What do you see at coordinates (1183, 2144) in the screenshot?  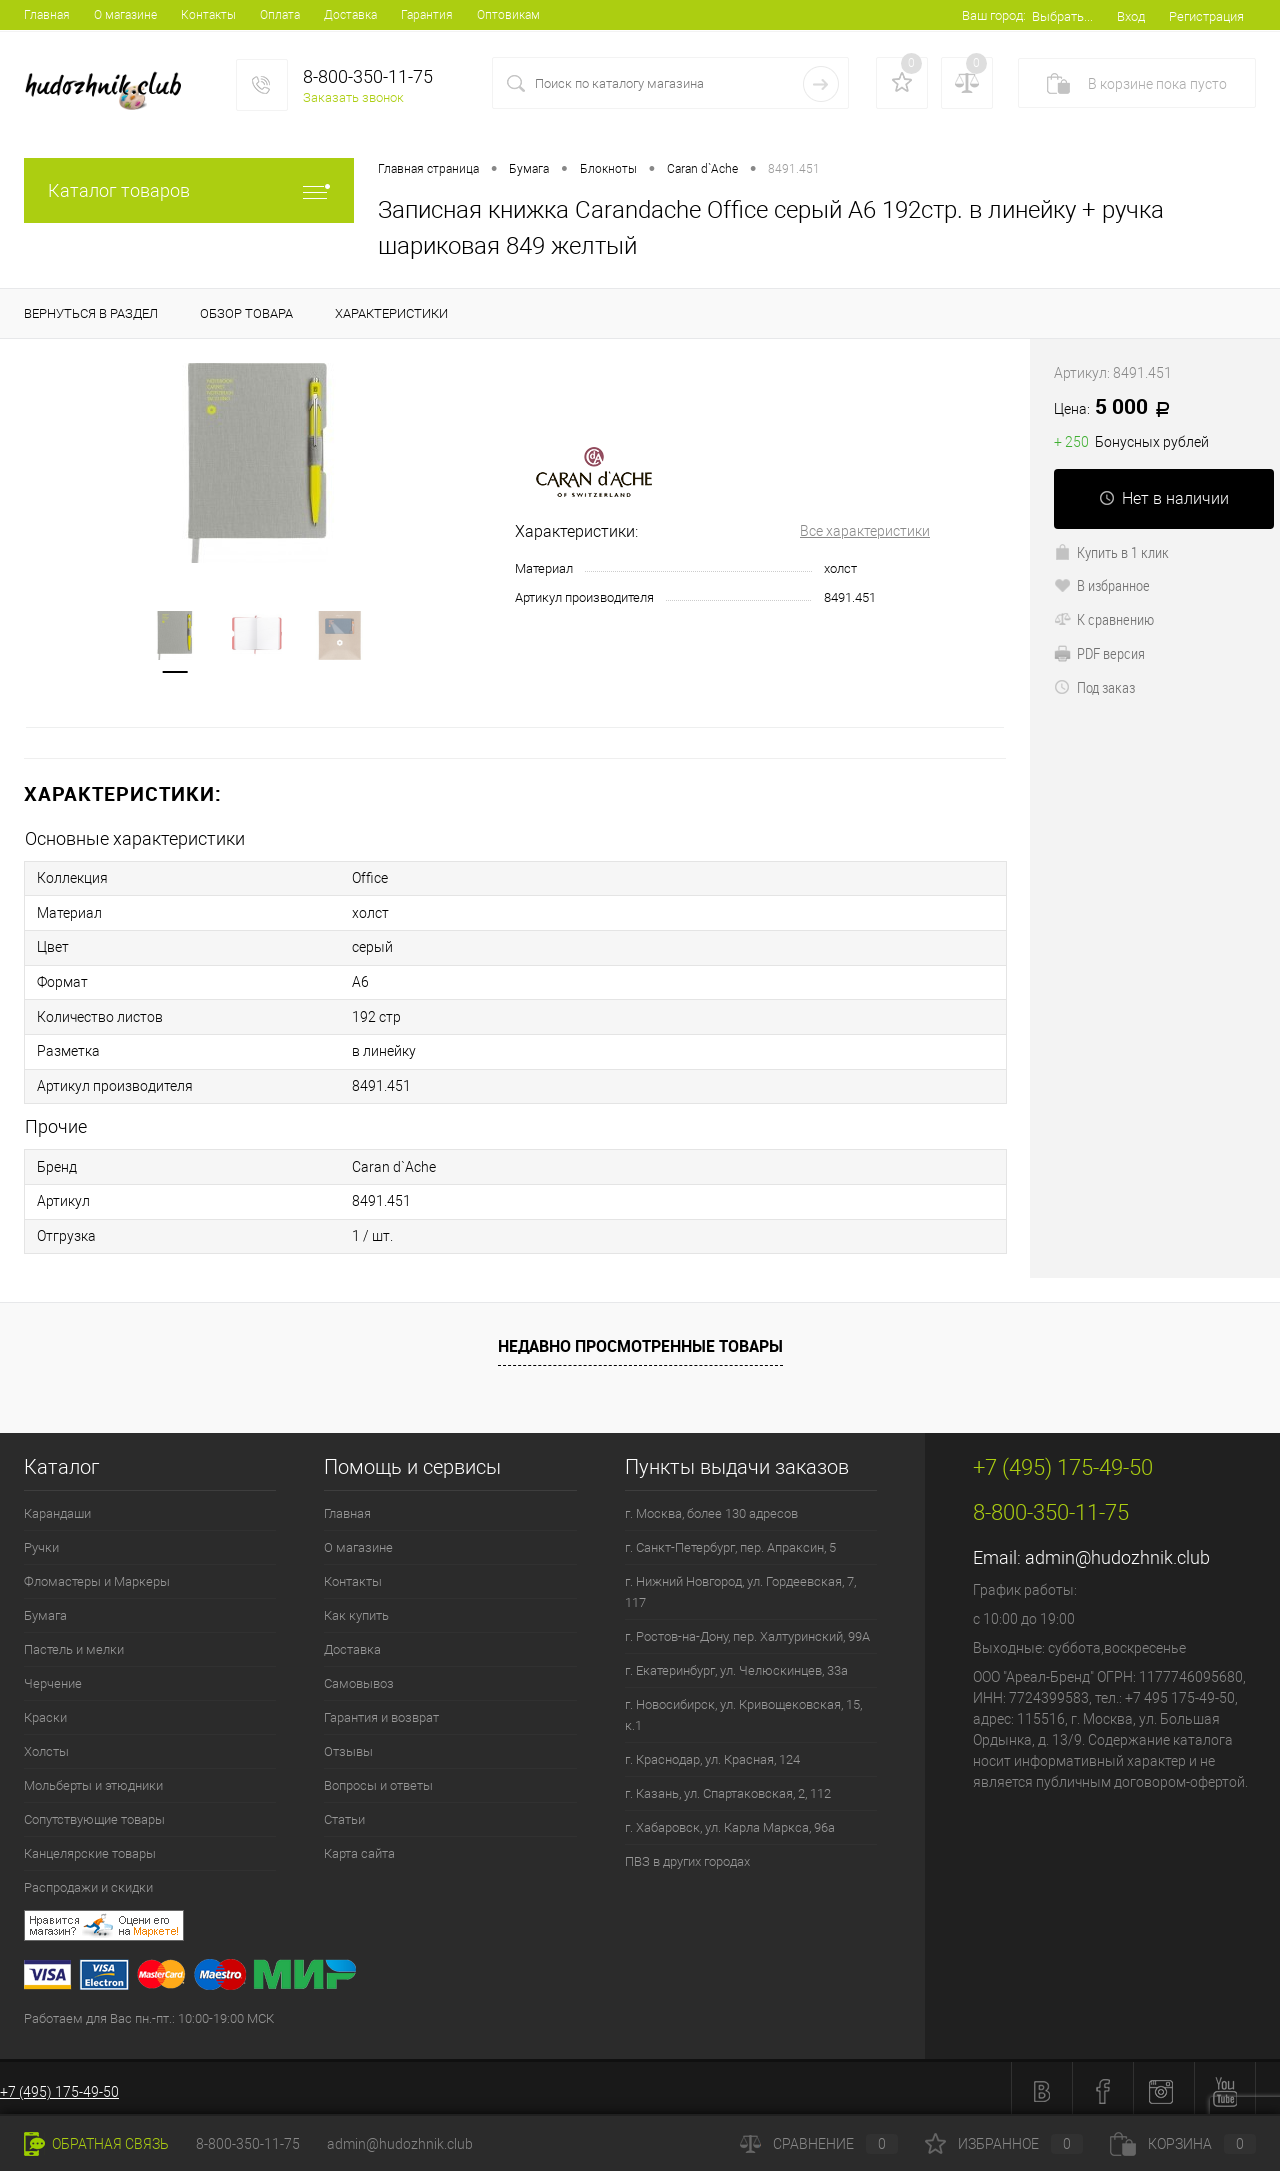 I see `Корзина` at bounding box center [1183, 2144].